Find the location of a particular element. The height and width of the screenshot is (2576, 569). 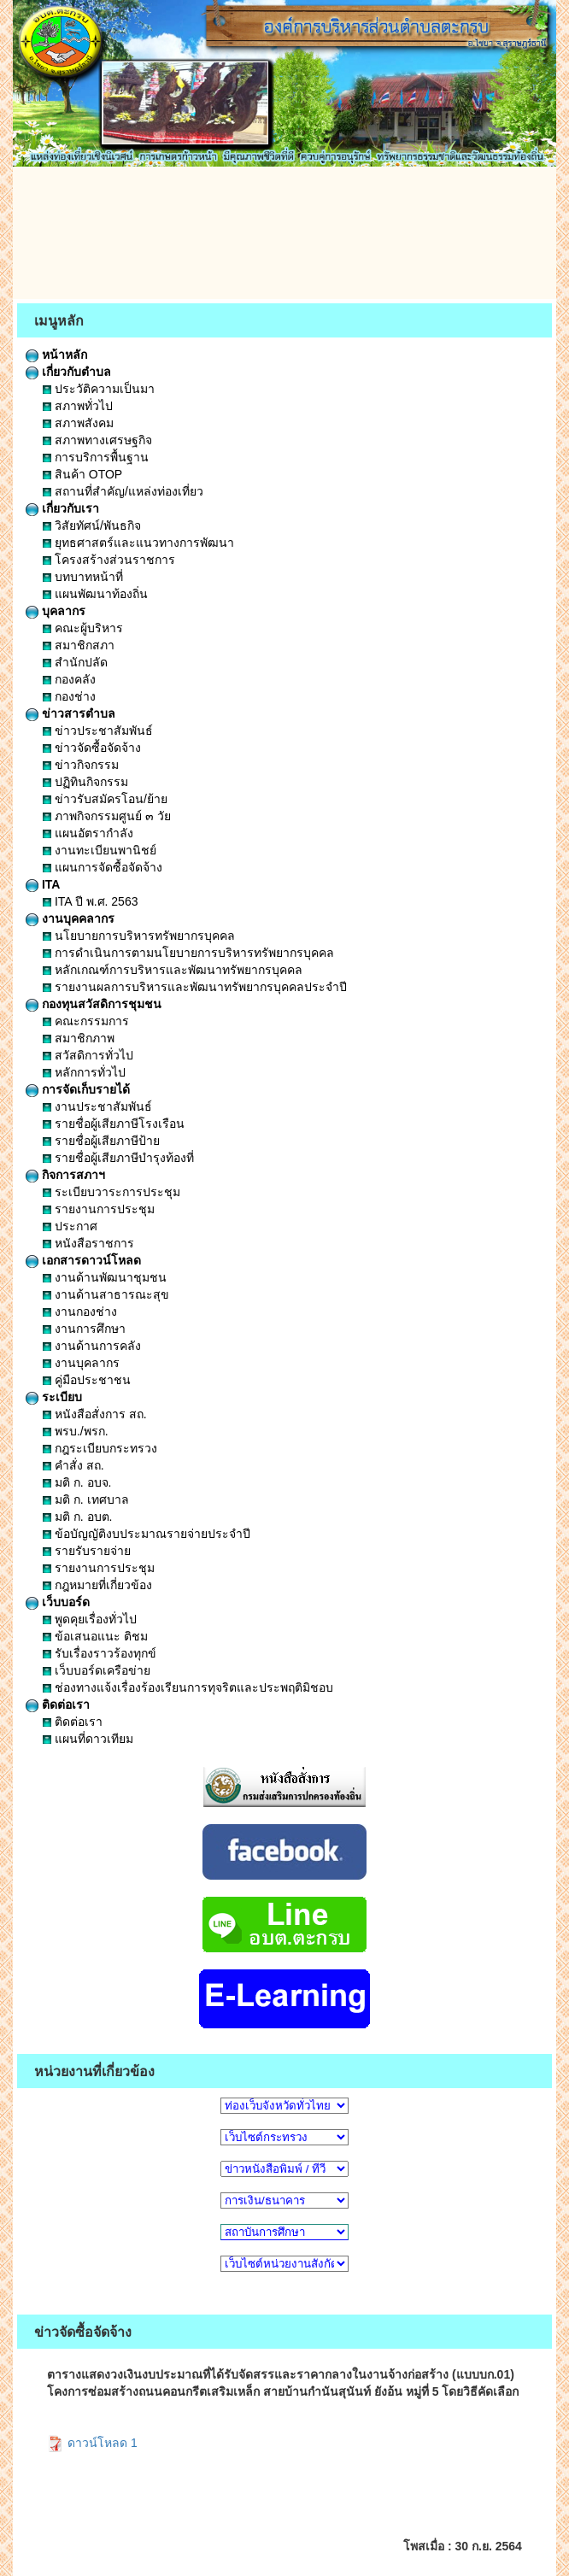

เว็บบอร์ดเครือข่าย is located at coordinates (96, 1670).